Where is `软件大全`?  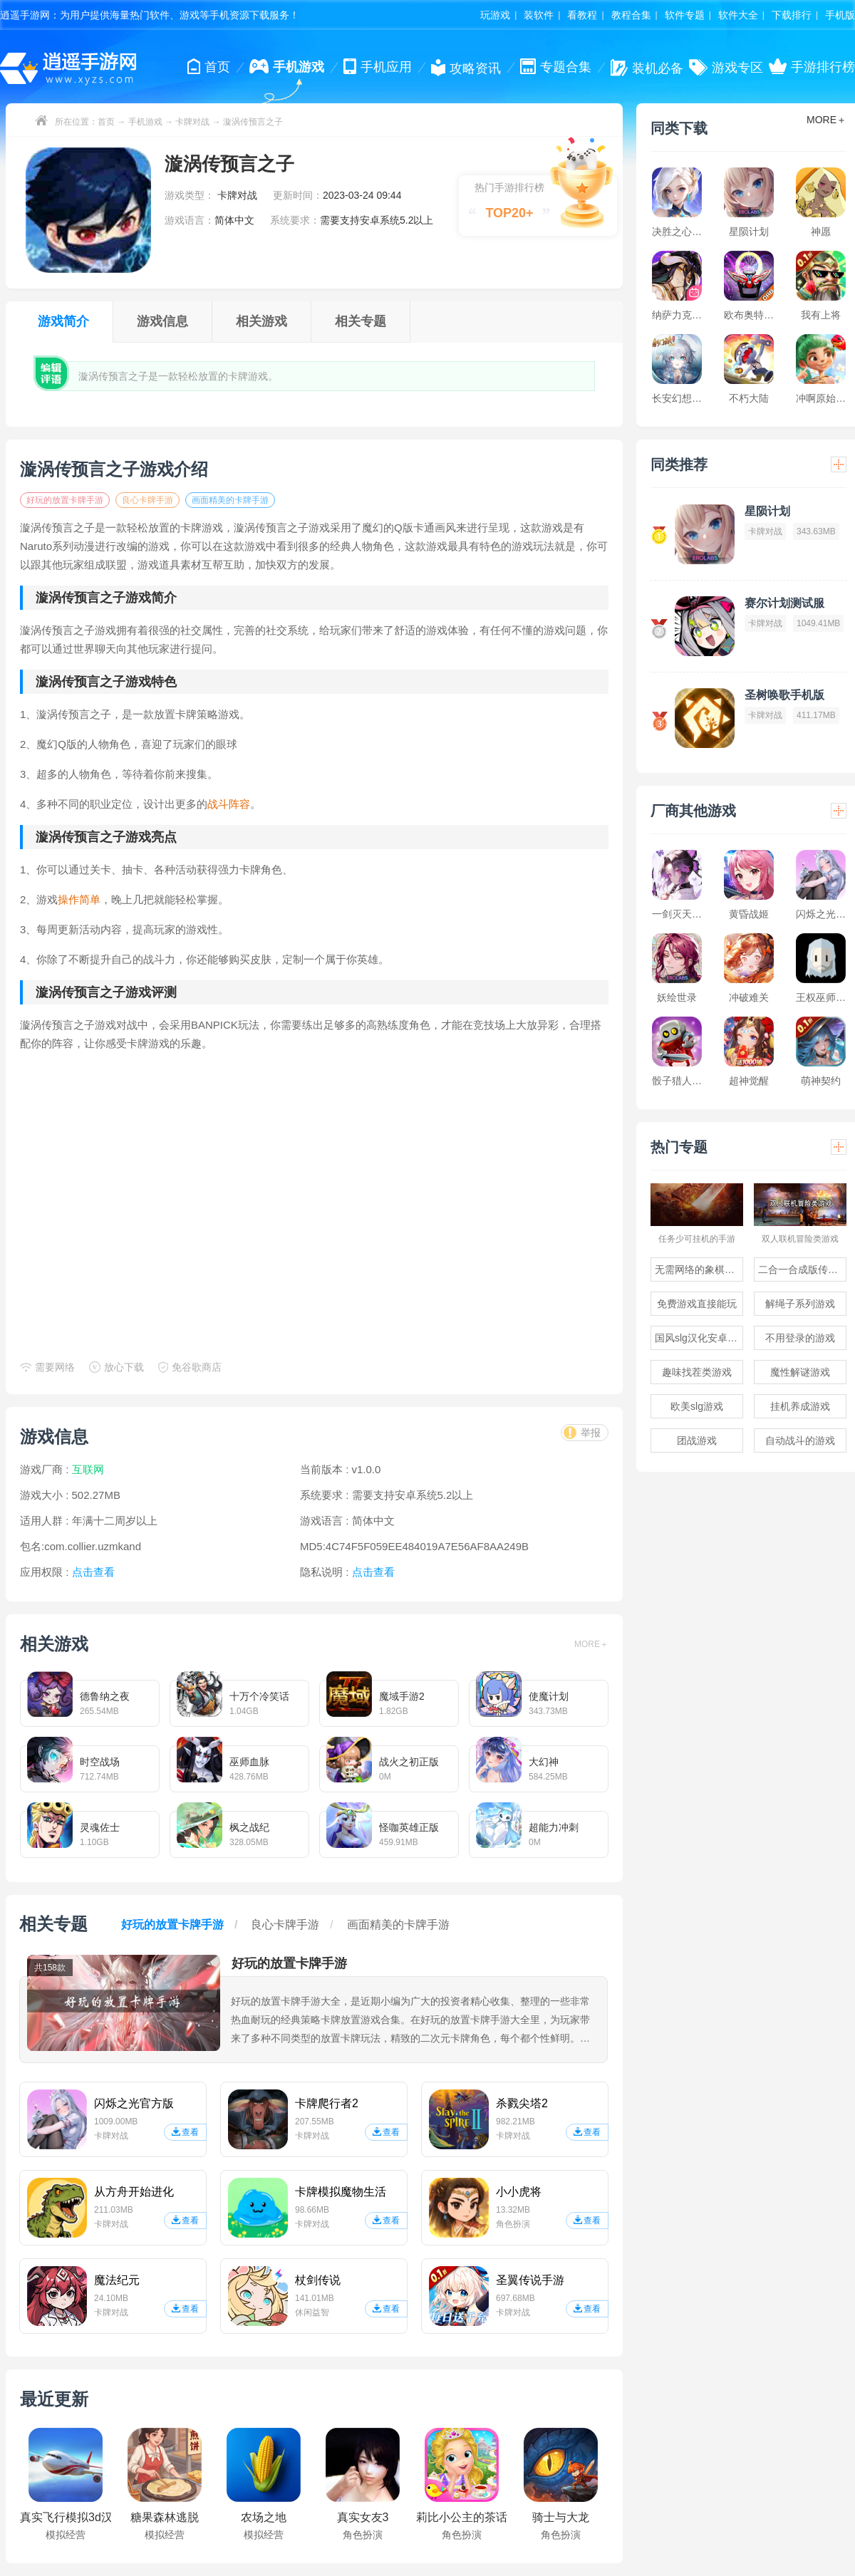
软件大全 is located at coordinates (738, 15).